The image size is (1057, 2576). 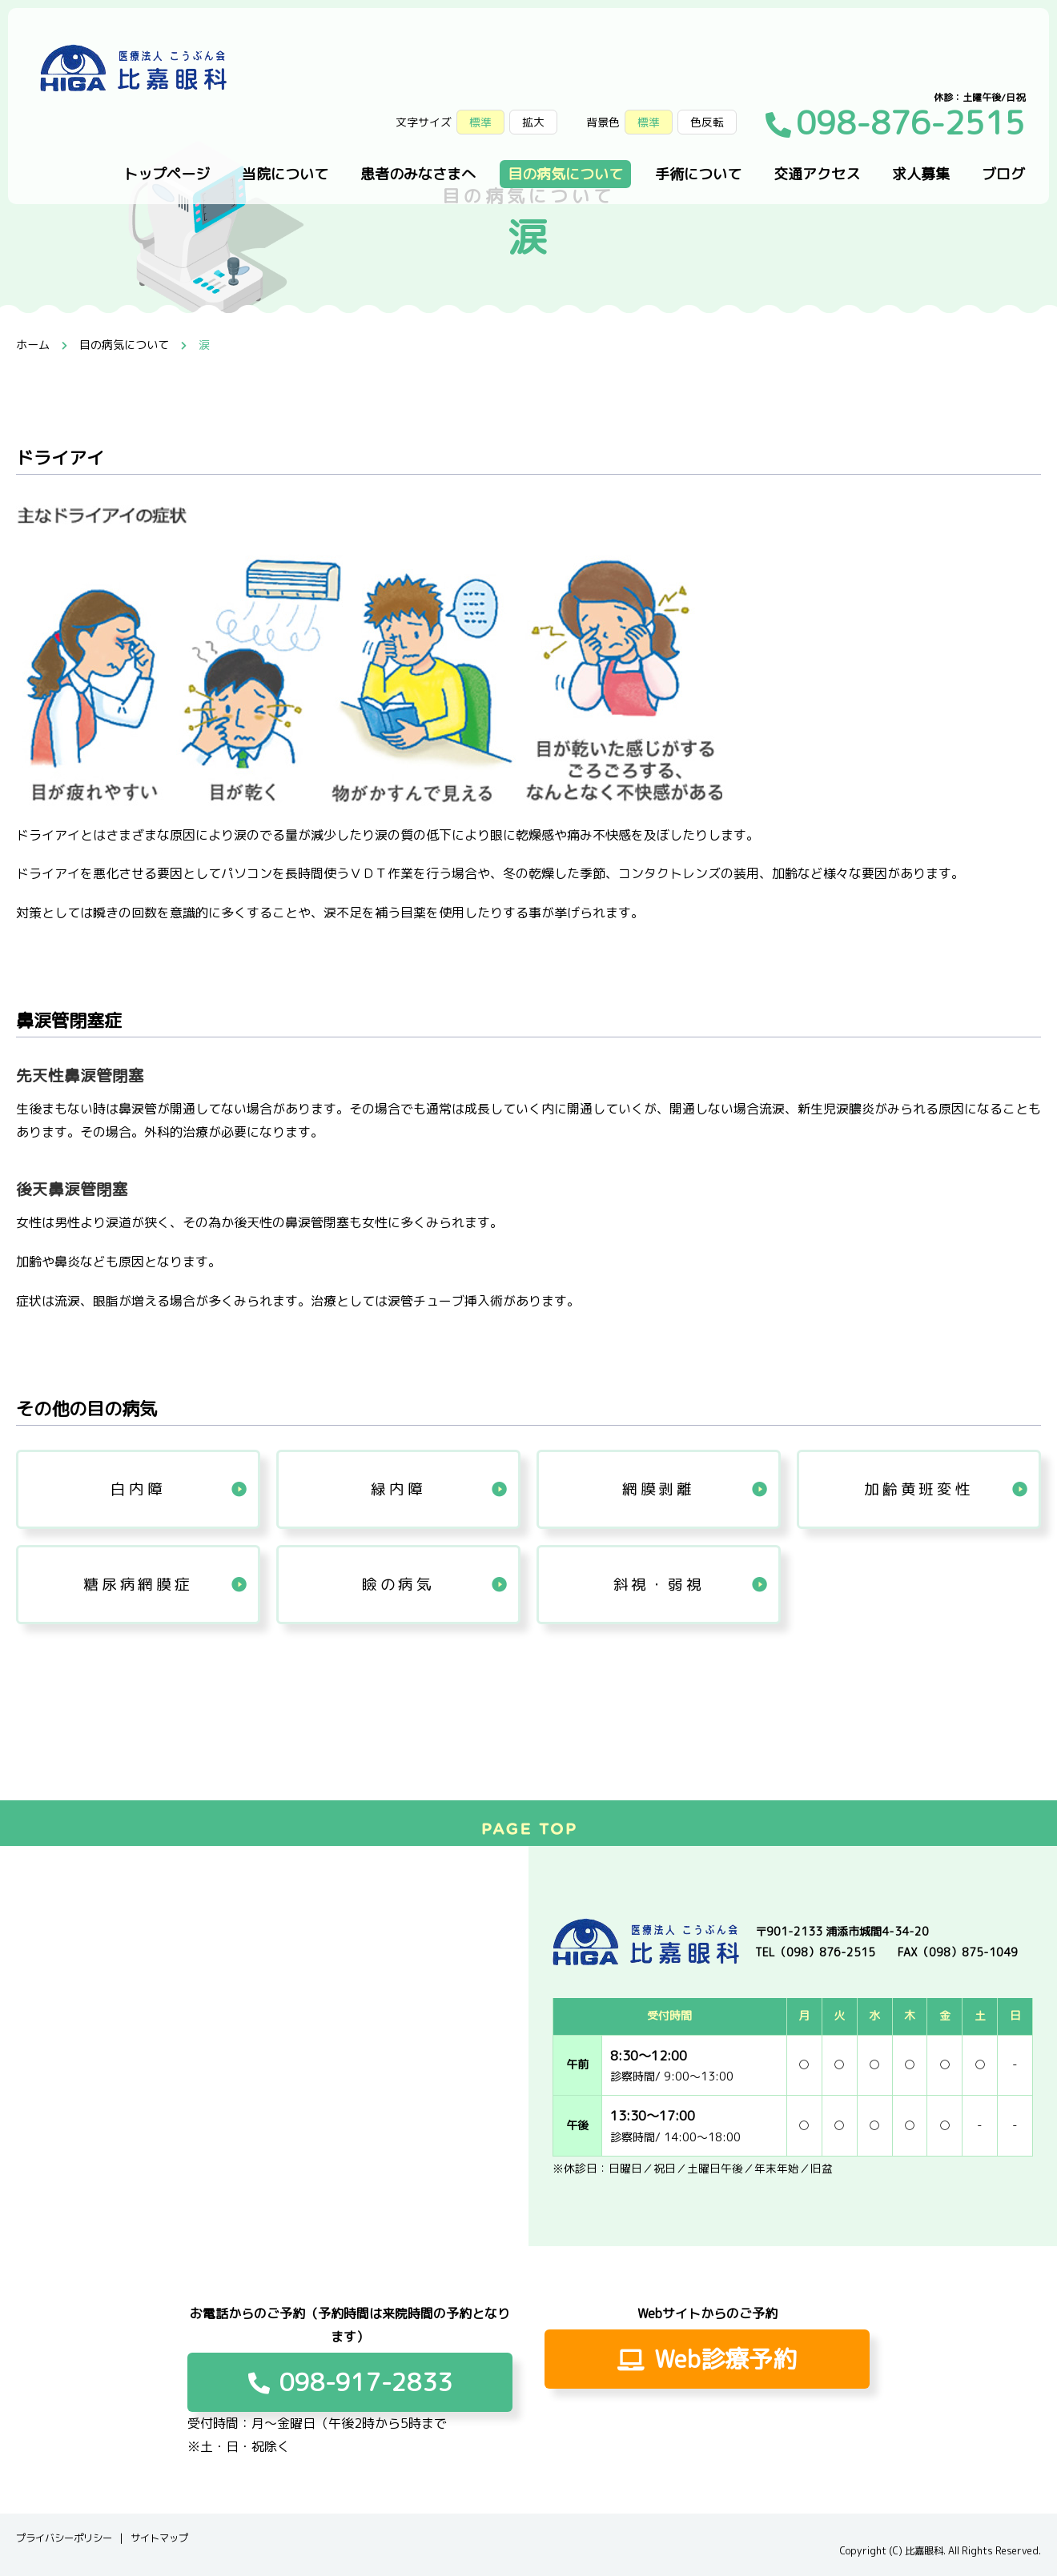 What do you see at coordinates (707, 2359) in the screenshot?
I see `Web診療予約` at bounding box center [707, 2359].